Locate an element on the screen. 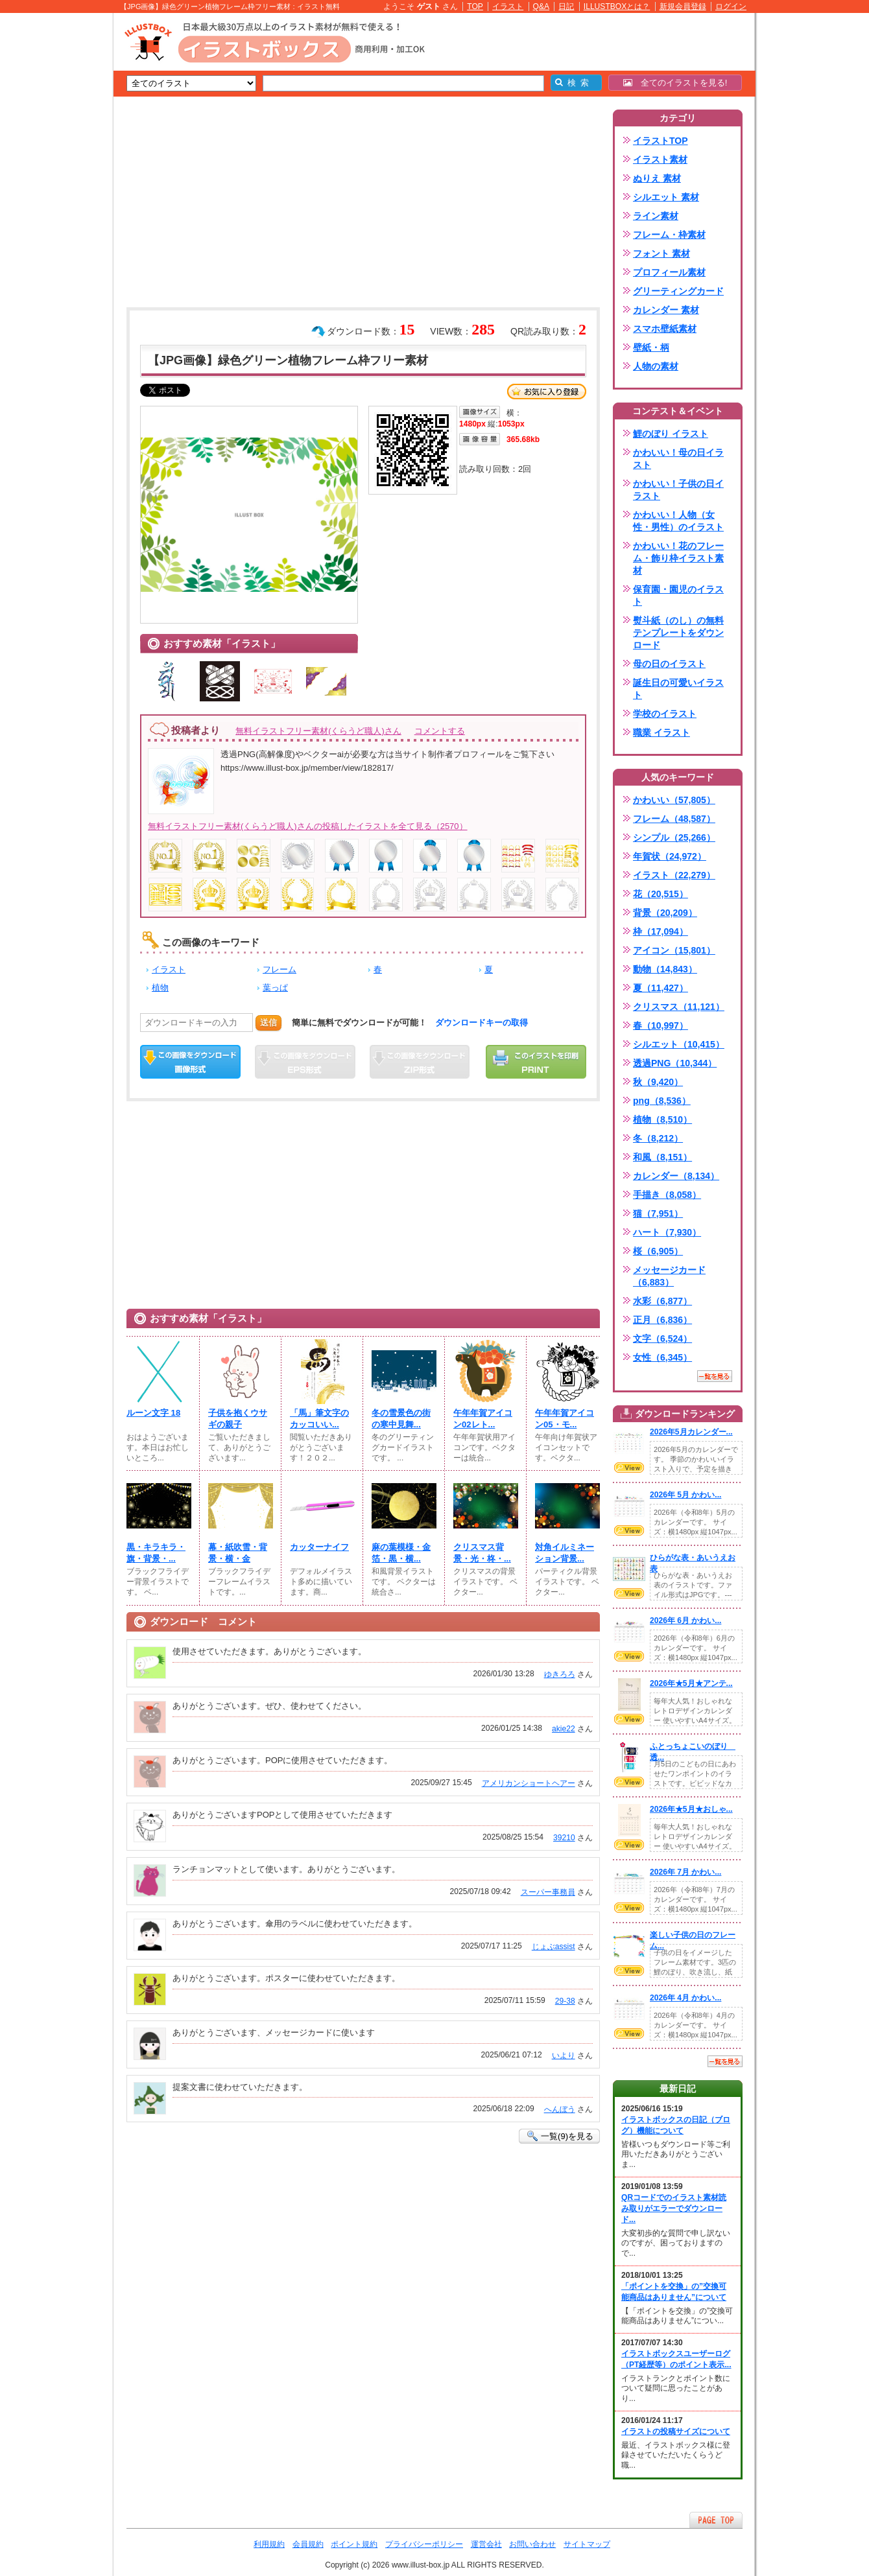  カッターナイフ is located at coordinates (319, 1547).